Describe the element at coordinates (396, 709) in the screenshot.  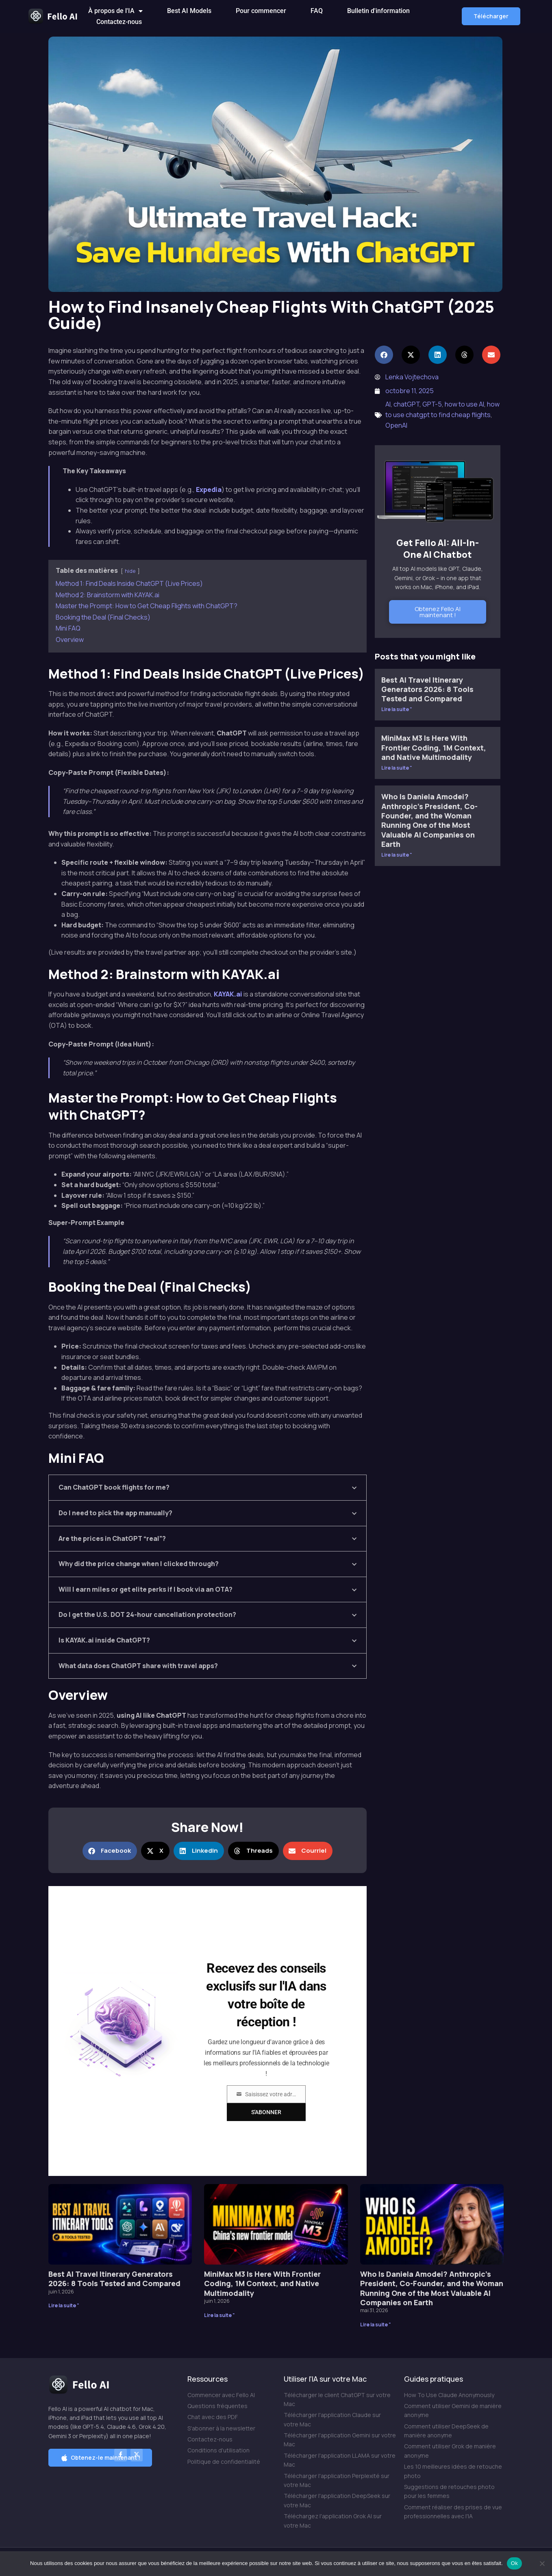
I see `Lire la suite " [En savoir plus sur Best AI Travel Itinerary Generators 2026: 8 Tools Tested and Compared]` at that location.